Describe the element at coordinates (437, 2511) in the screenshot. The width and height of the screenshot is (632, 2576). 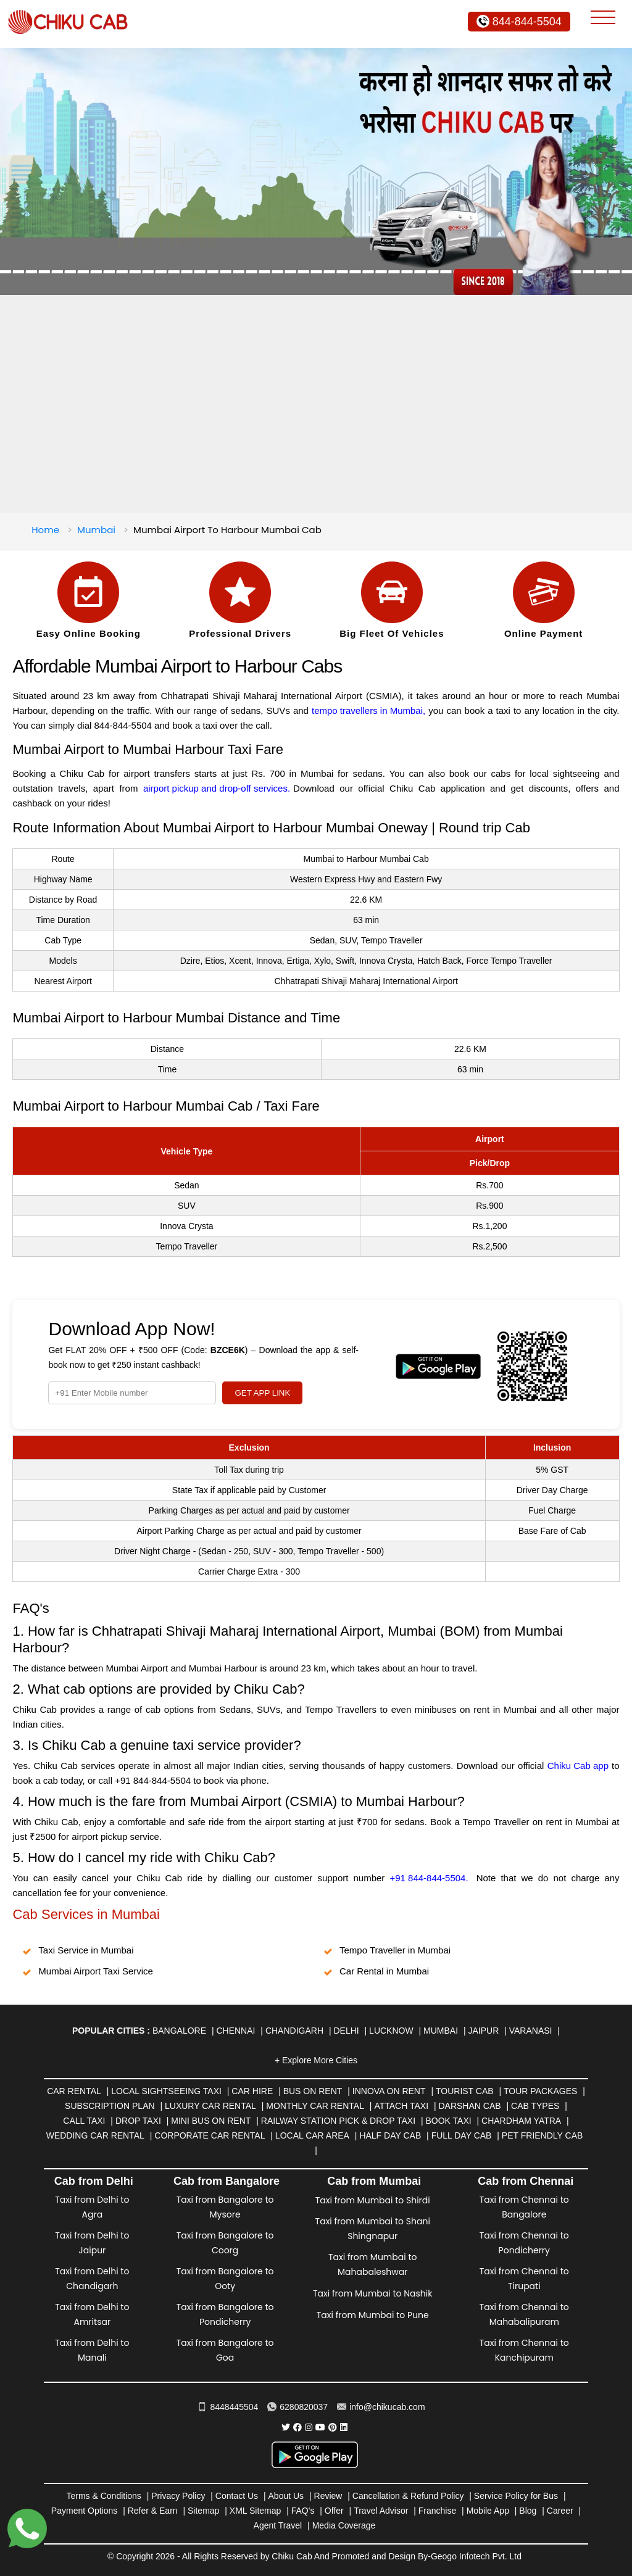
I see `Franchise` at that location.